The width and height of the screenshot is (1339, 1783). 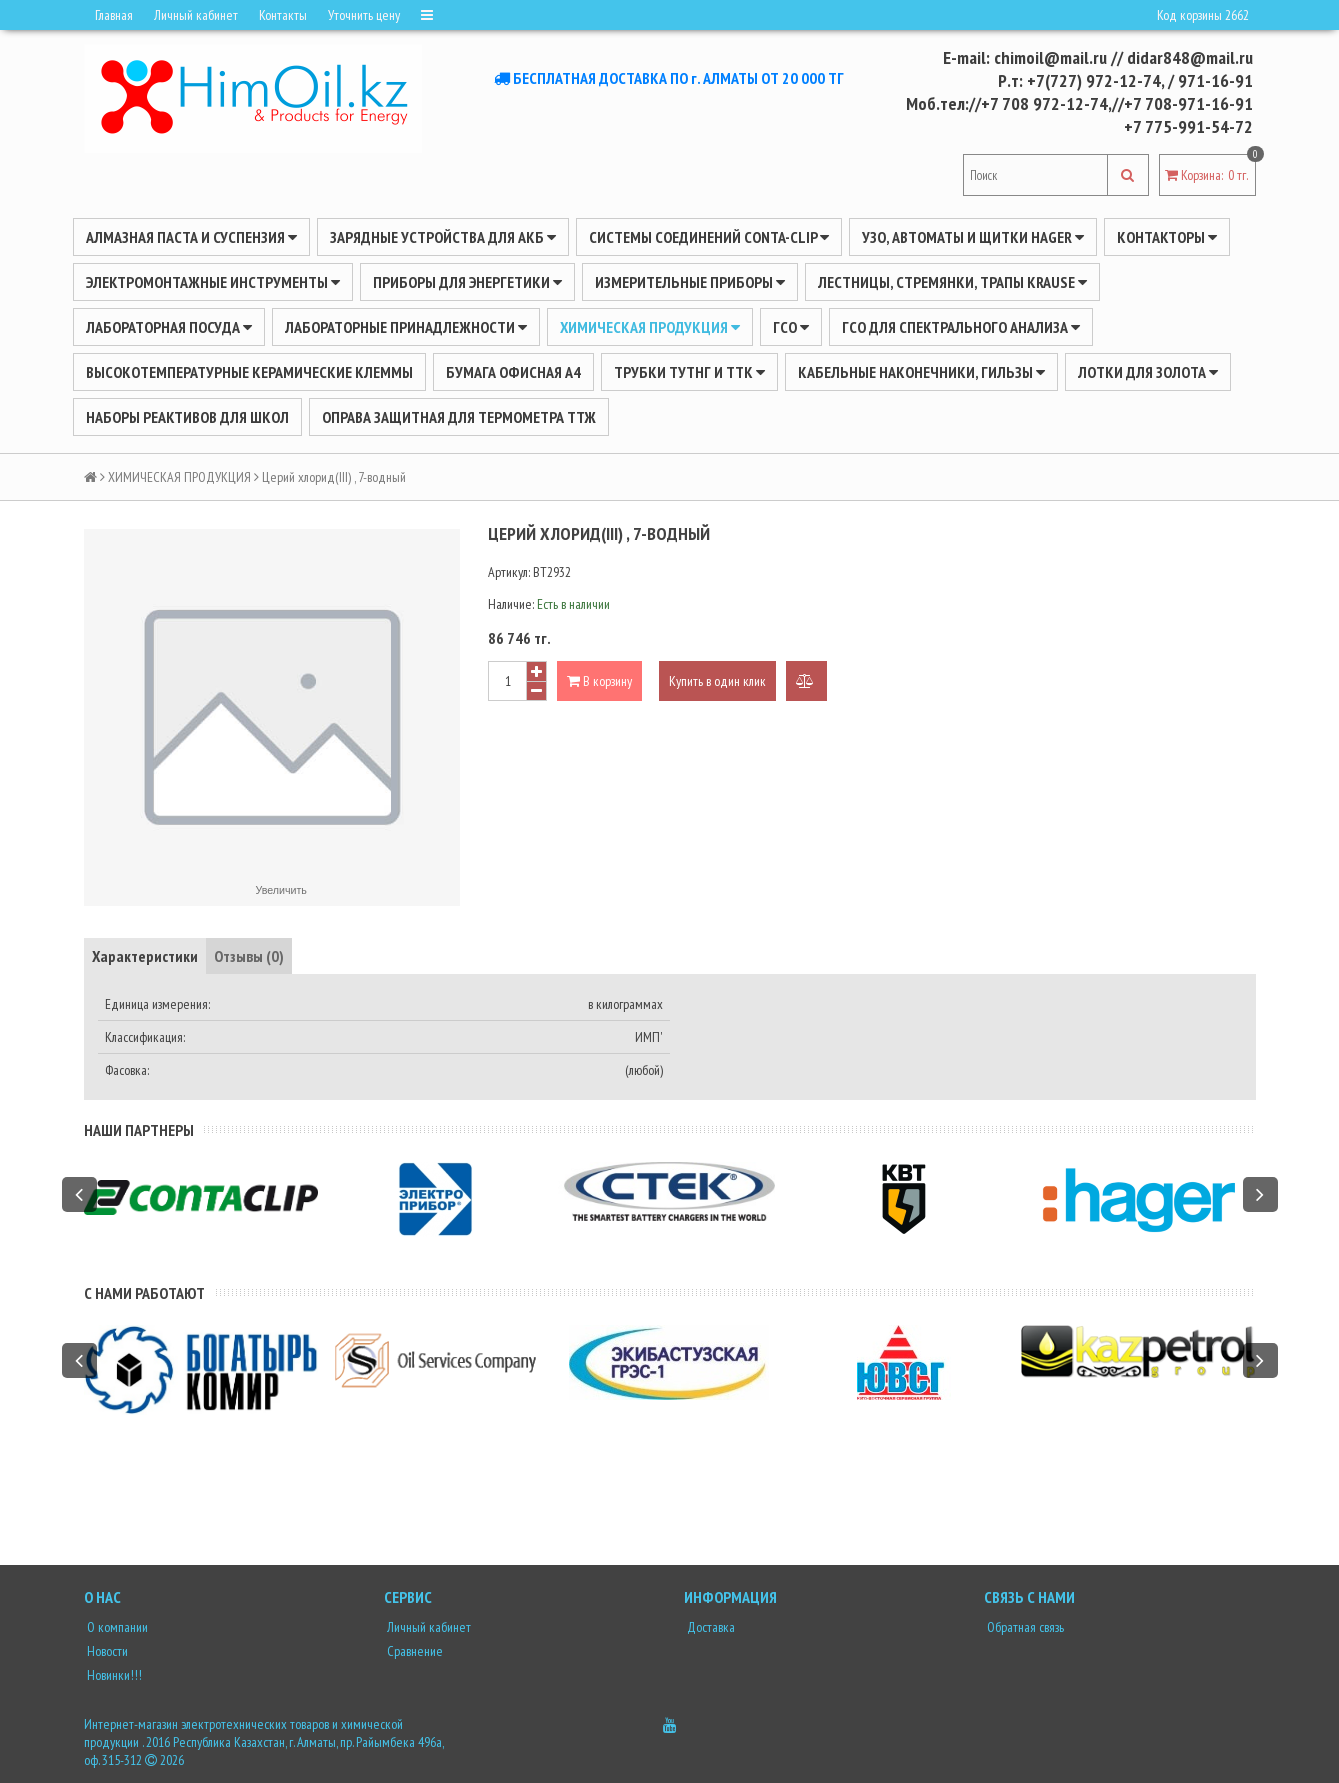 I want to click on Высокотемпературные керамические клеммы, so click(x=249, y=372).